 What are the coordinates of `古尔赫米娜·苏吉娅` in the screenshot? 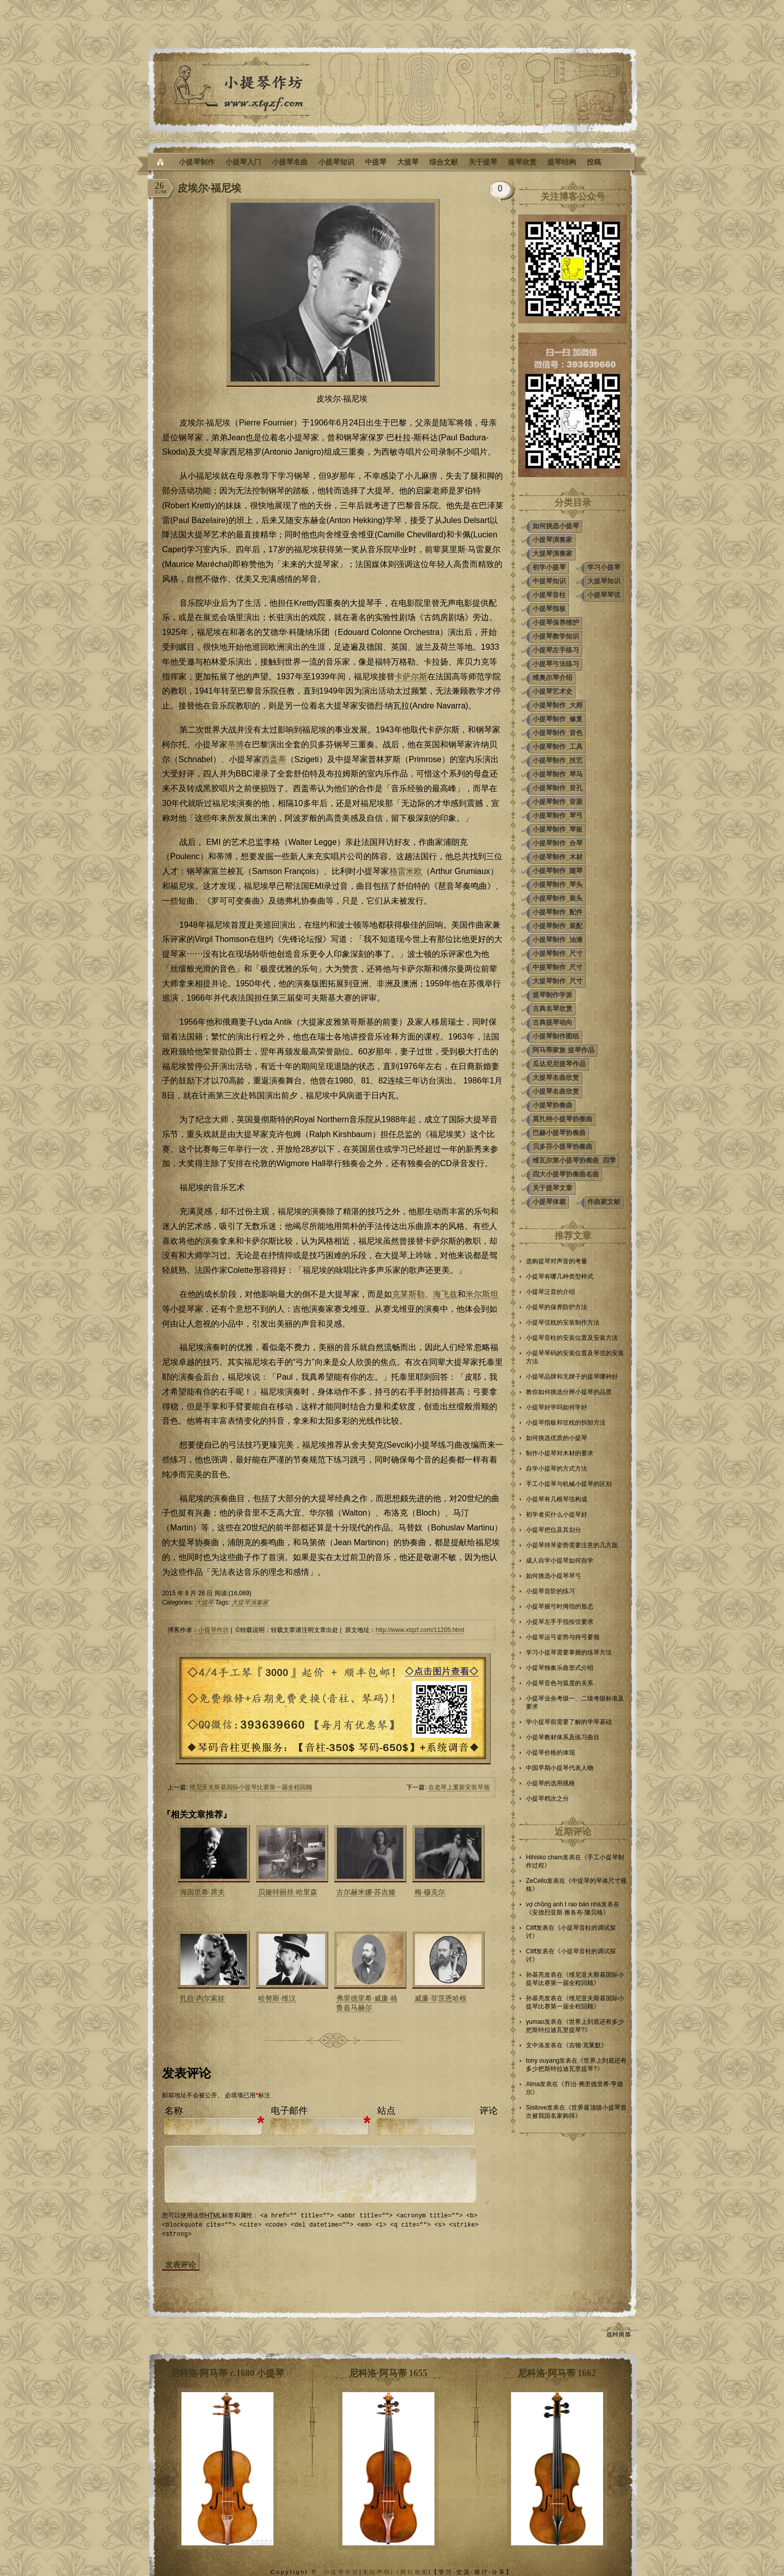 It's located at (366, 1892).